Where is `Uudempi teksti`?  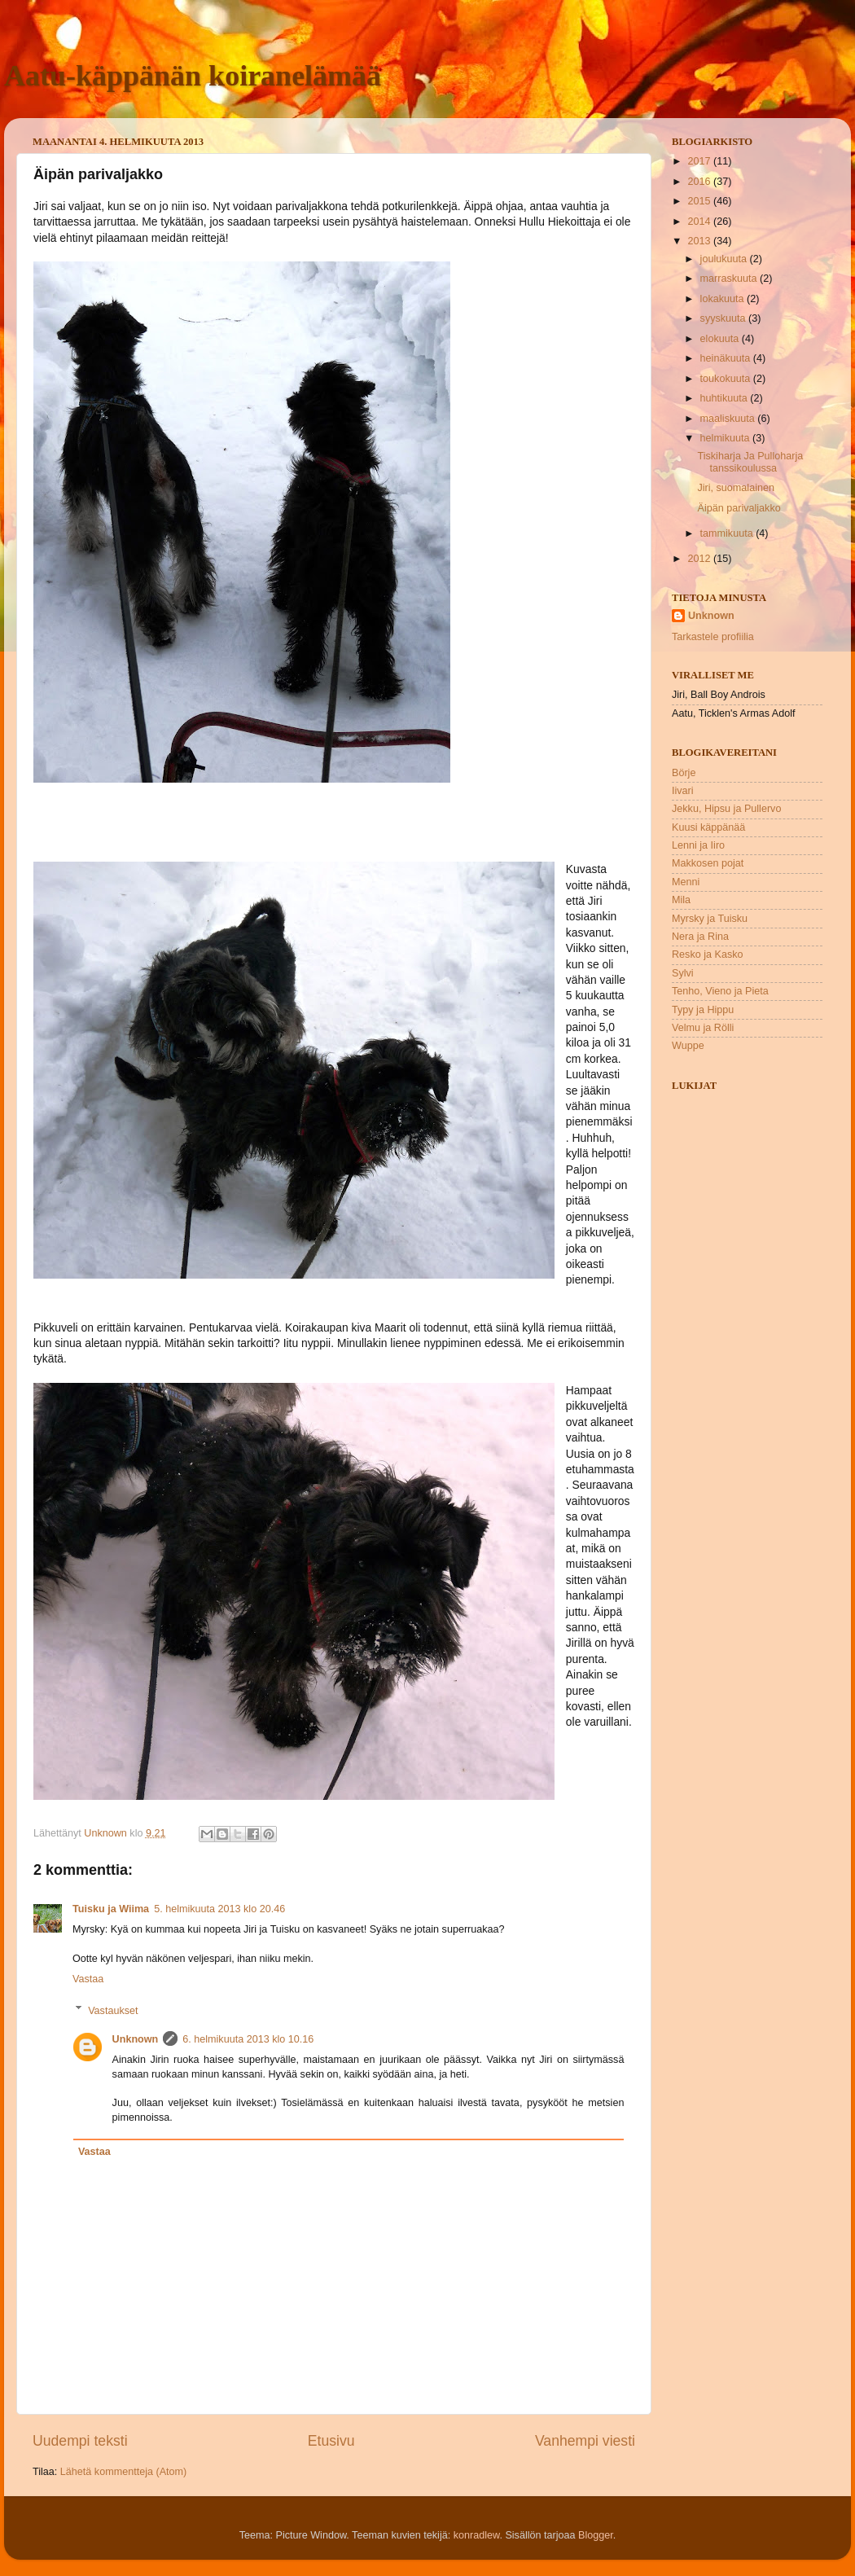 Uudempi teksti is located at coordinates (80, 2441).